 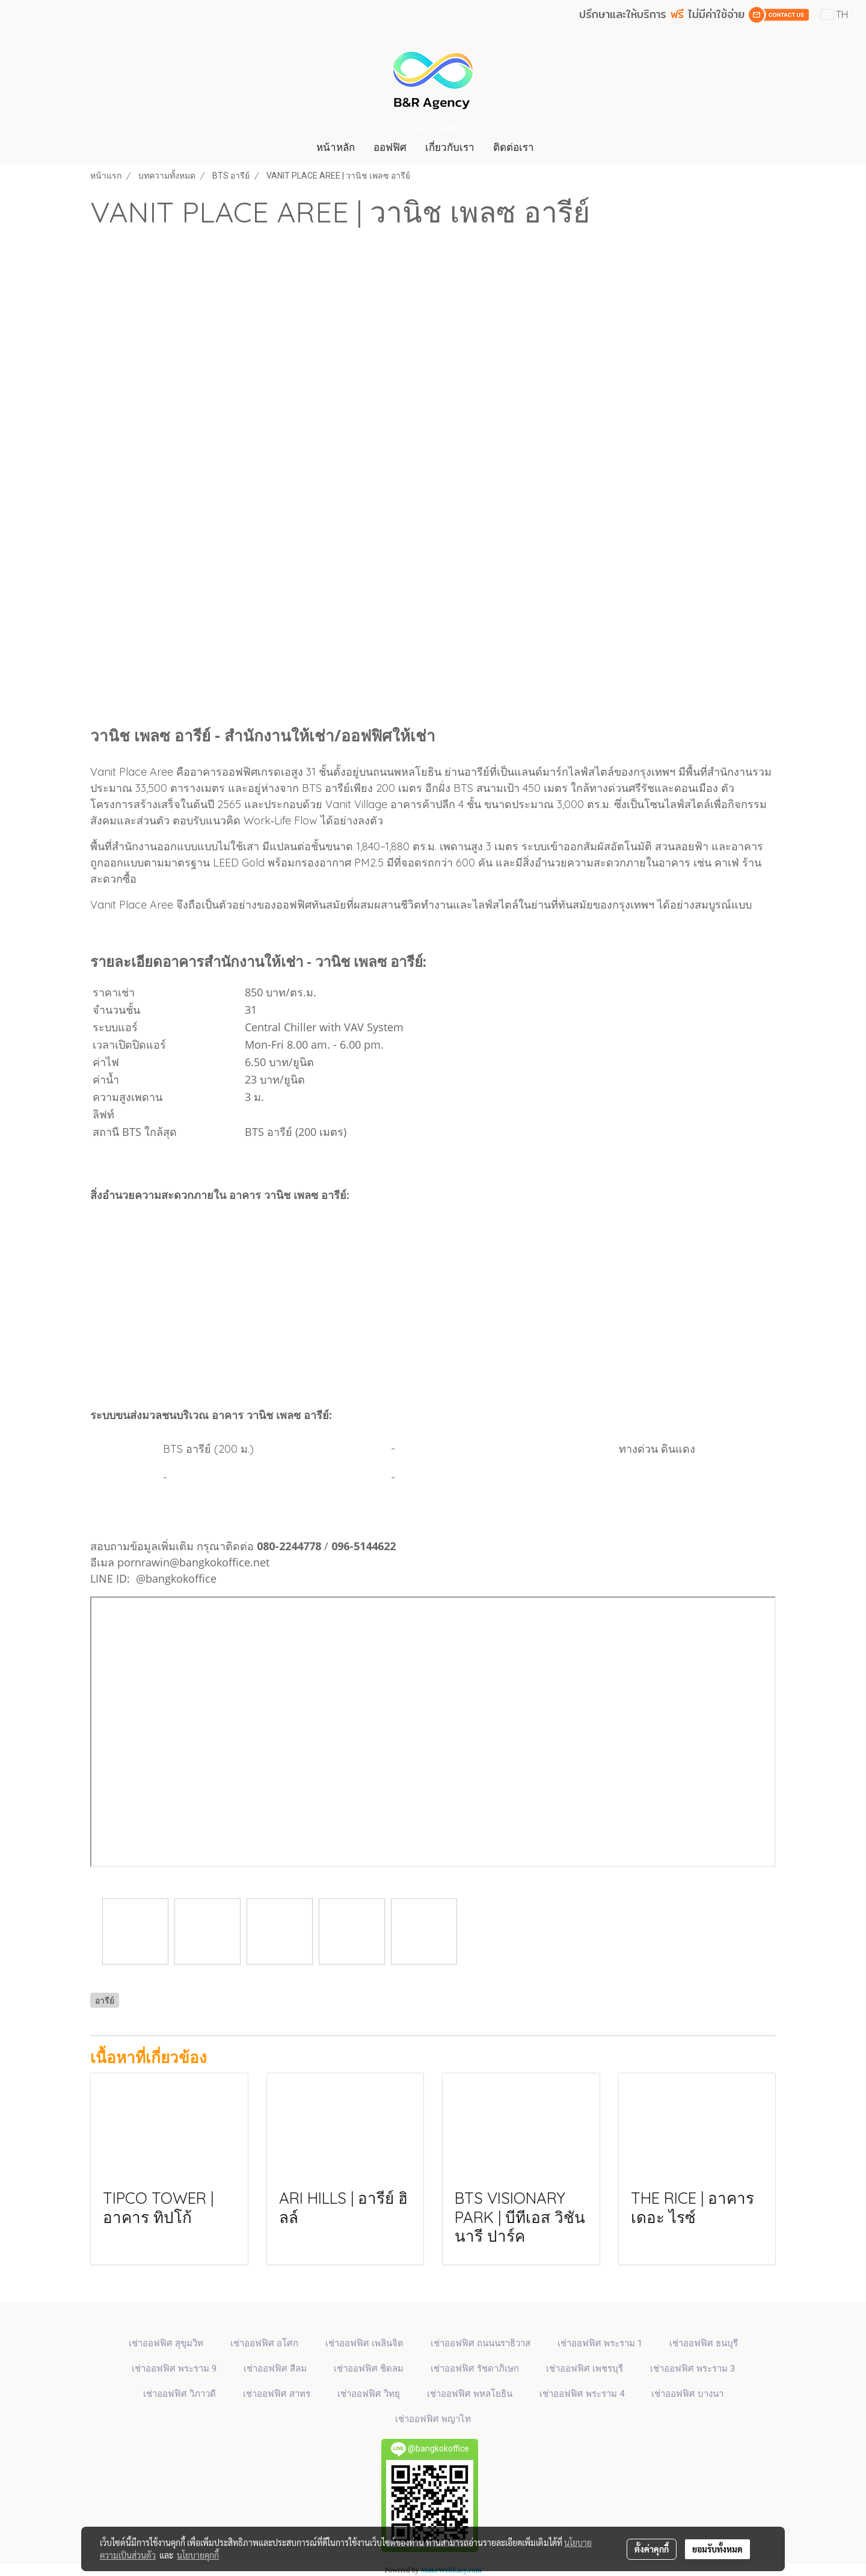 What do you see at coordinates (834, 14) in the screenshot?
I see `TH` at bounding box center [834, 14].